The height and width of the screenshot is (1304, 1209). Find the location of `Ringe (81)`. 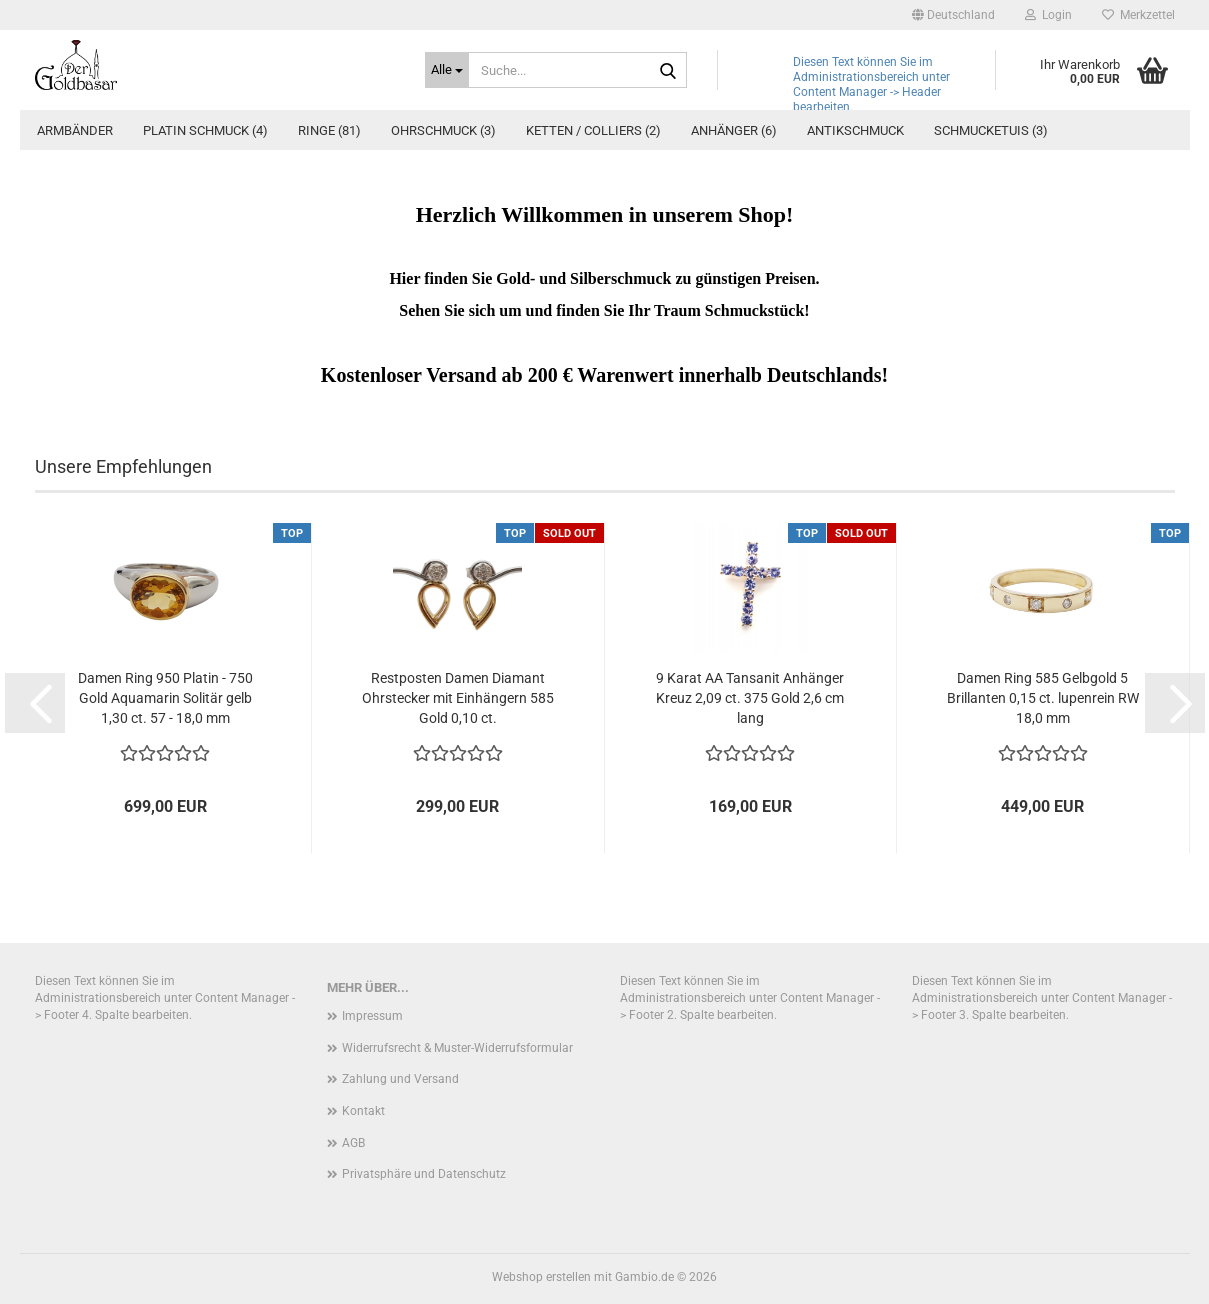

Ringe (81) is located at coordinates (329, 130).